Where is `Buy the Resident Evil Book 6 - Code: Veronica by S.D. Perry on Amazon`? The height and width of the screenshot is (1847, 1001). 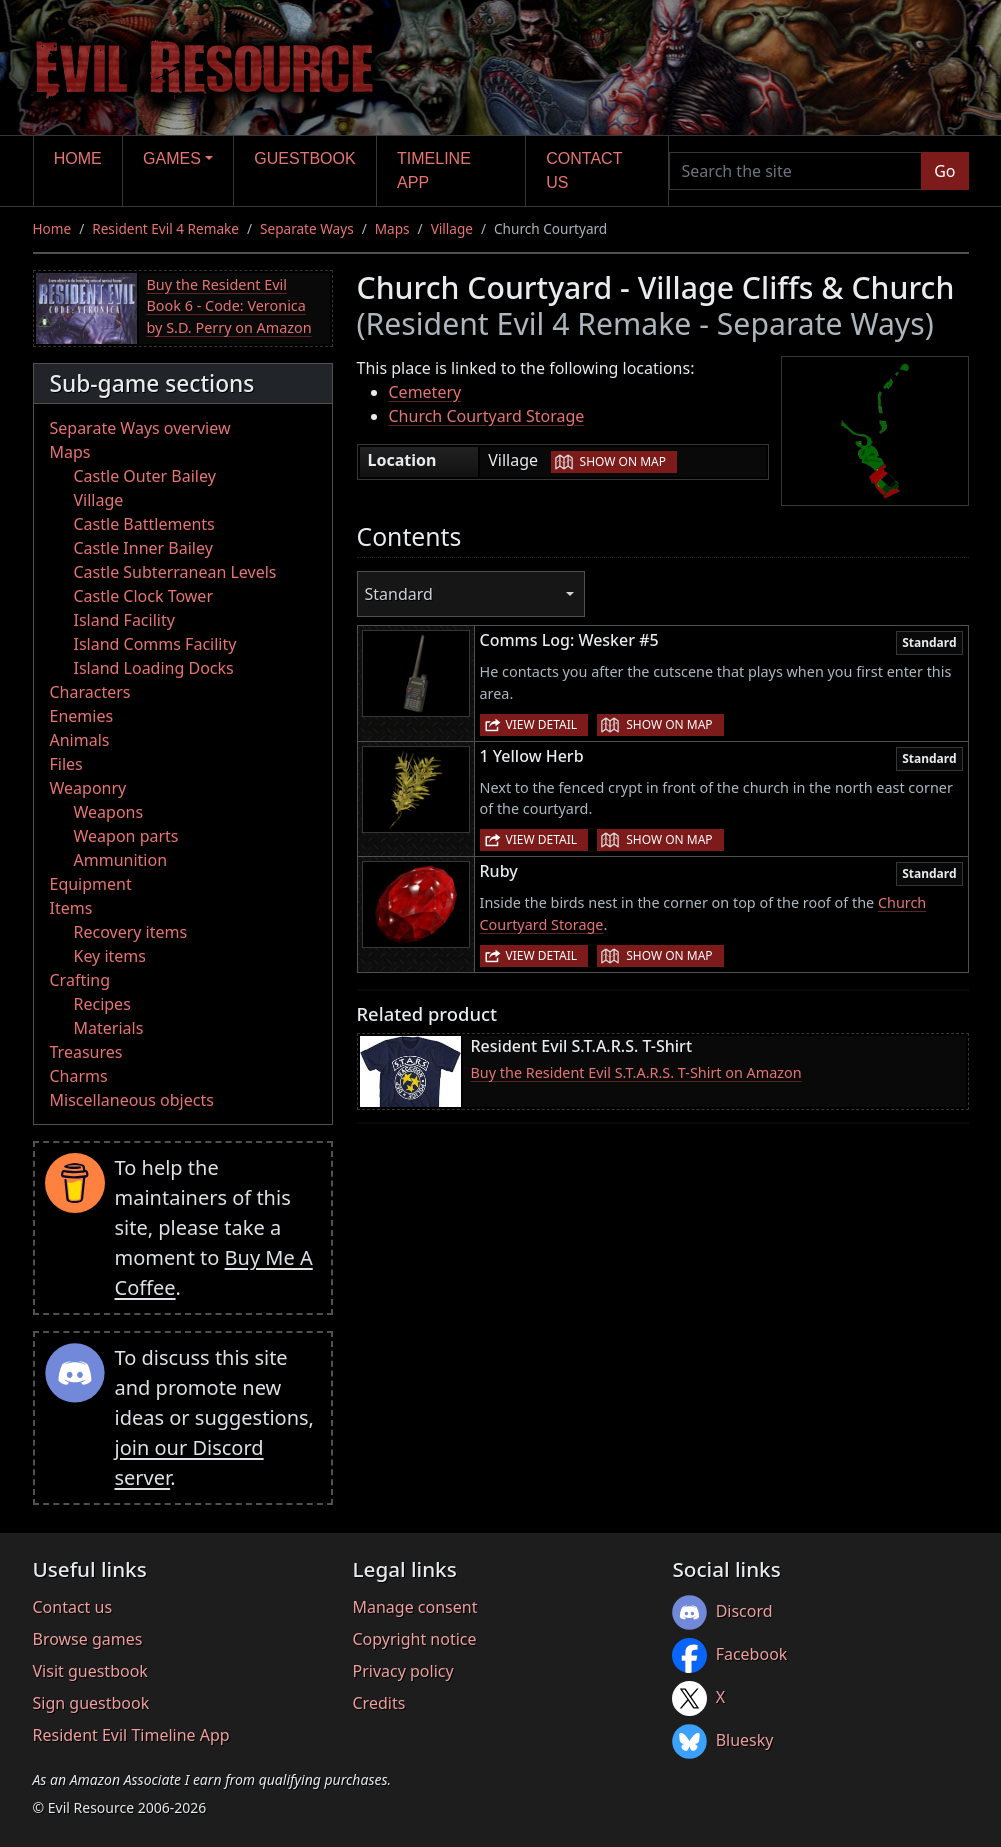
Buy the Resident Evil Book 6 - Code: Veronica by S.D. Perry on Amazon is located at coordinates (229, 306).